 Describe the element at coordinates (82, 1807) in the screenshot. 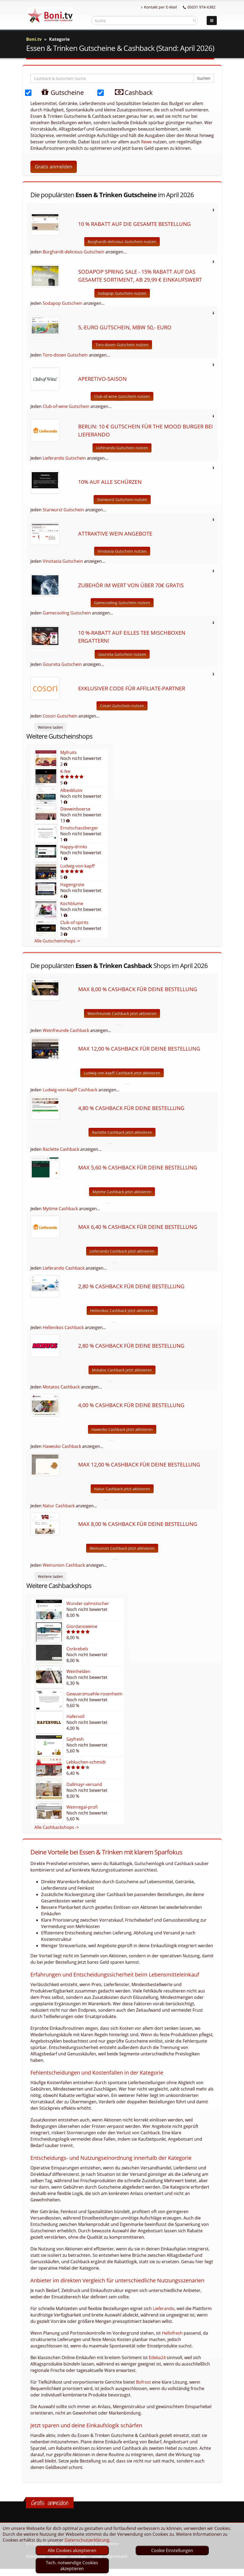

I see `Weinregal-profi` at that location.